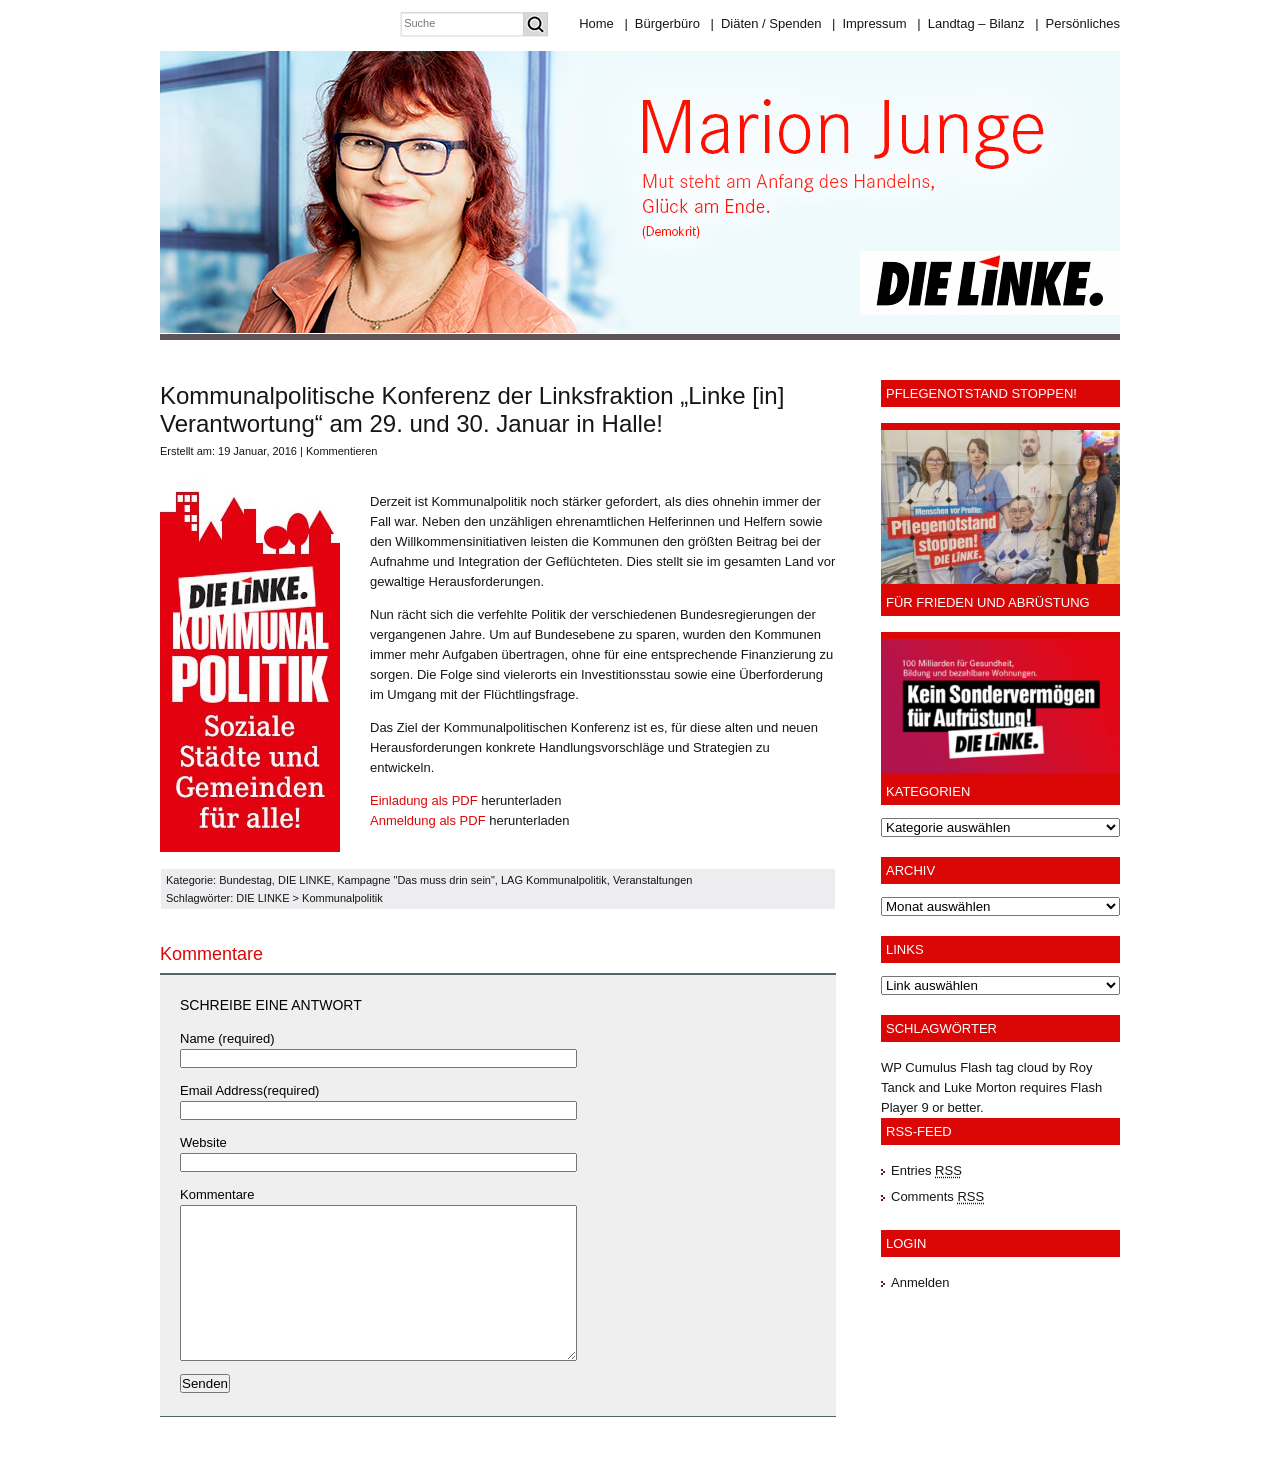 This screenshot has height=1467, width=1280. What do you see at coordinates (653, 880) in the screenshot?
I see `Veranstaltungen` at bounding box center [653, 880].